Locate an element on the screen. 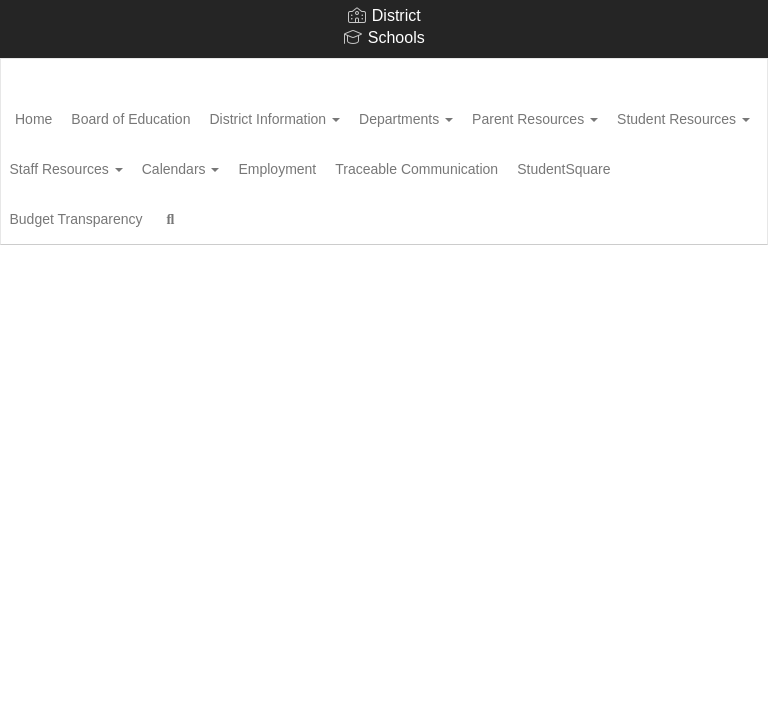 This screenshot has width=768, height=720. Traceable Communication is located at coordinates (127, 214).